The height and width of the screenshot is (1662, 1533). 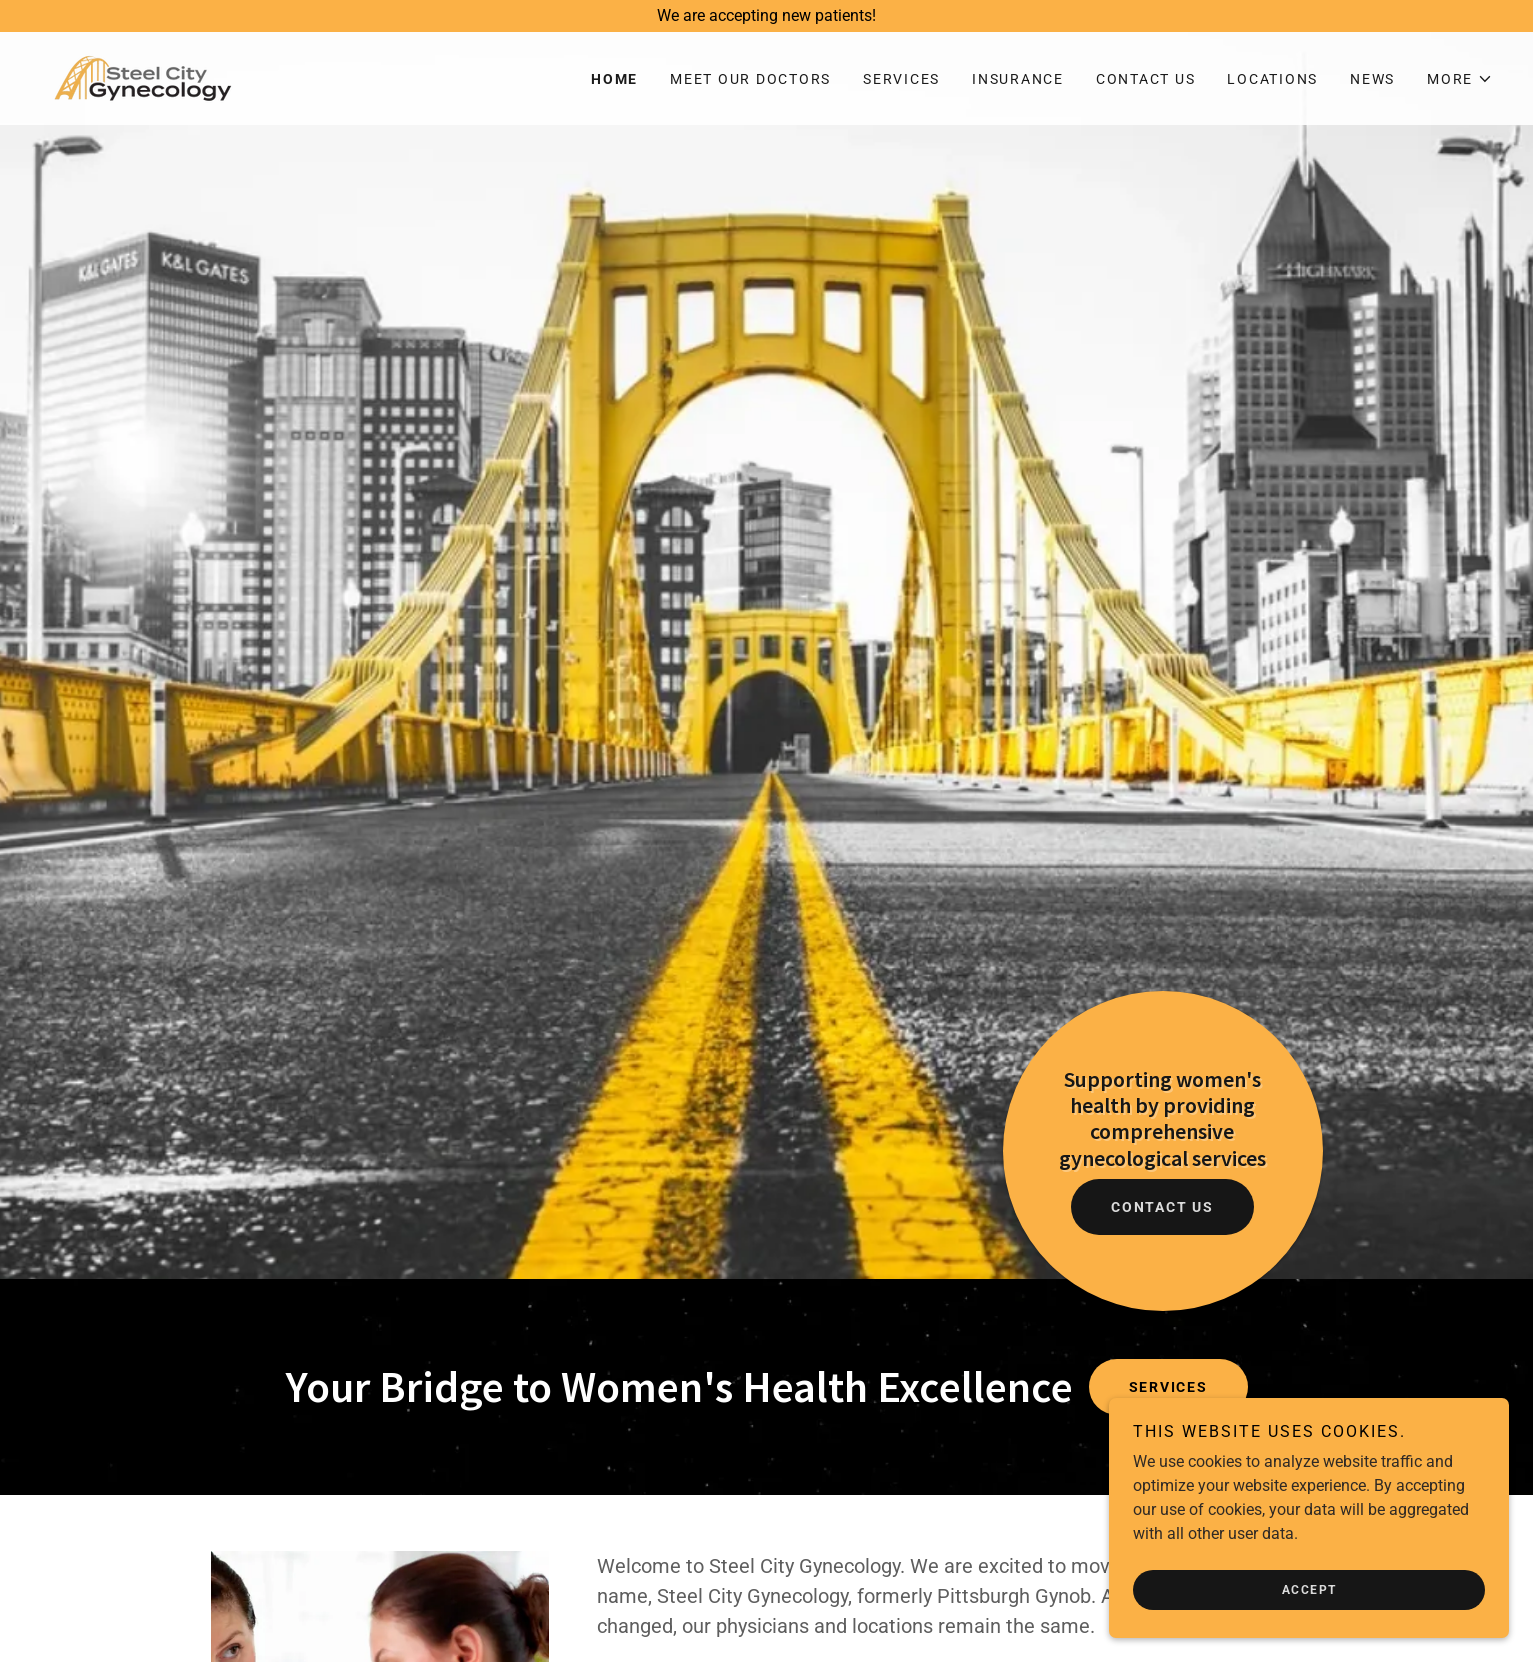 I want to click on [link], so click(x=143, y=77).